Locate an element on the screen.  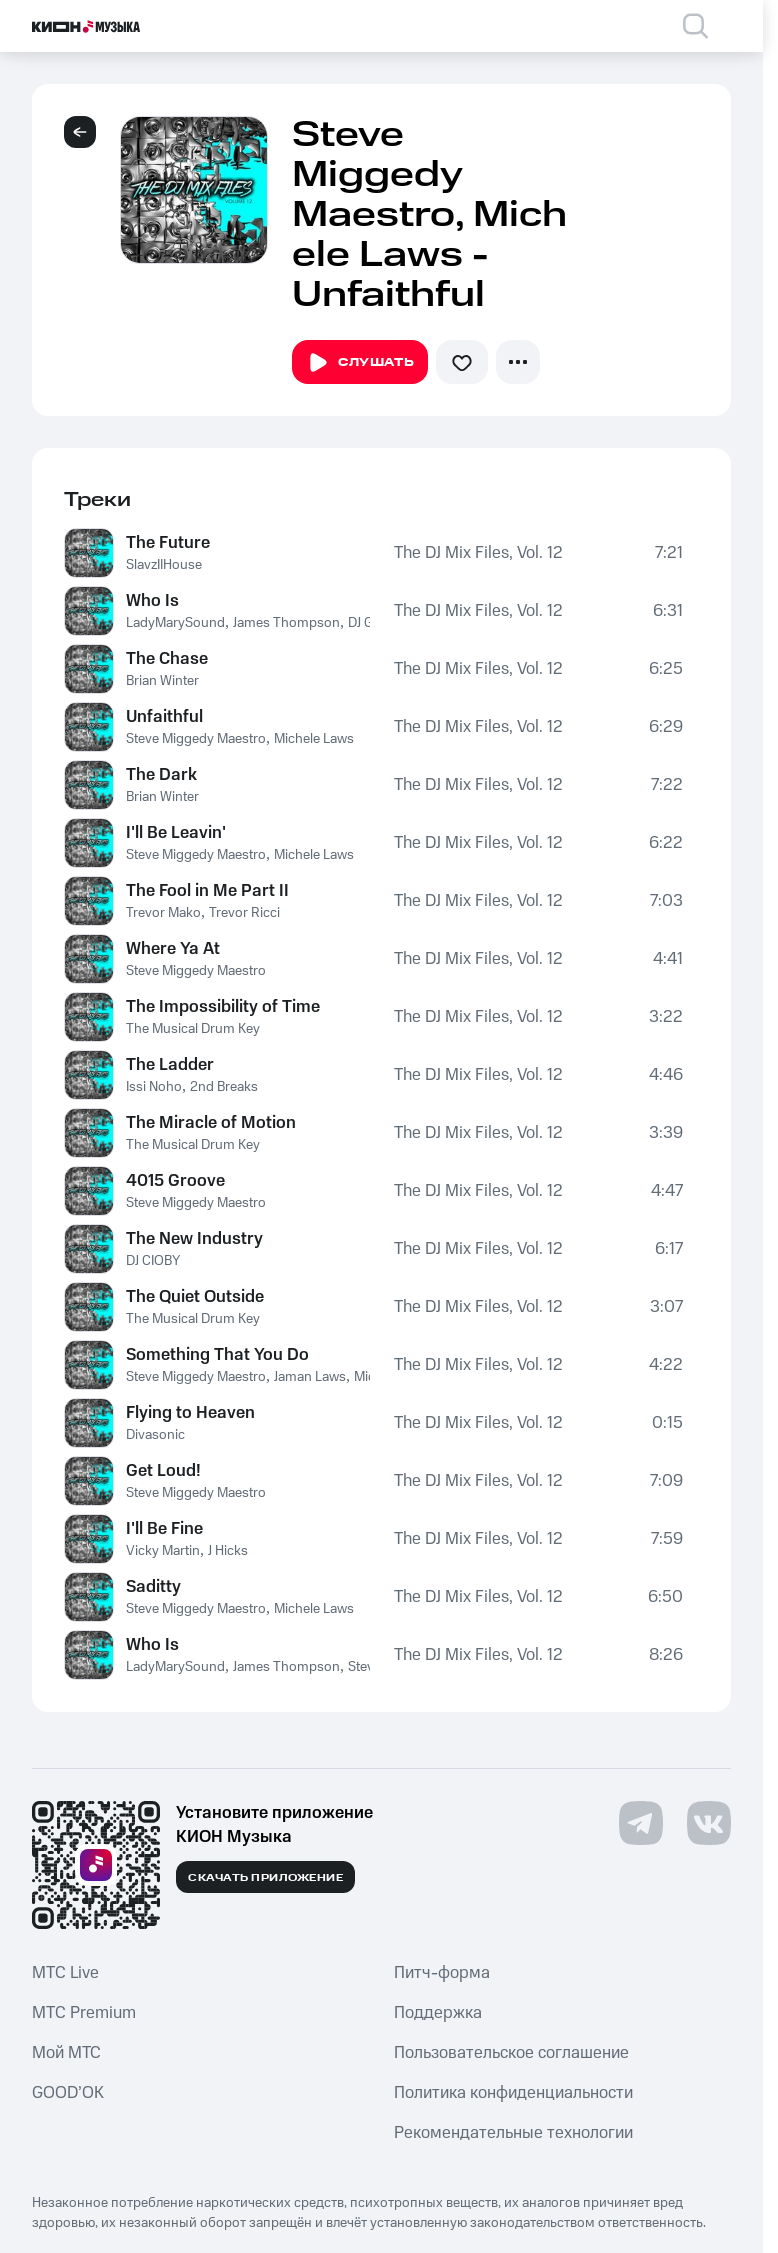
GOOD’OK is located at coordinates (68, 2093).